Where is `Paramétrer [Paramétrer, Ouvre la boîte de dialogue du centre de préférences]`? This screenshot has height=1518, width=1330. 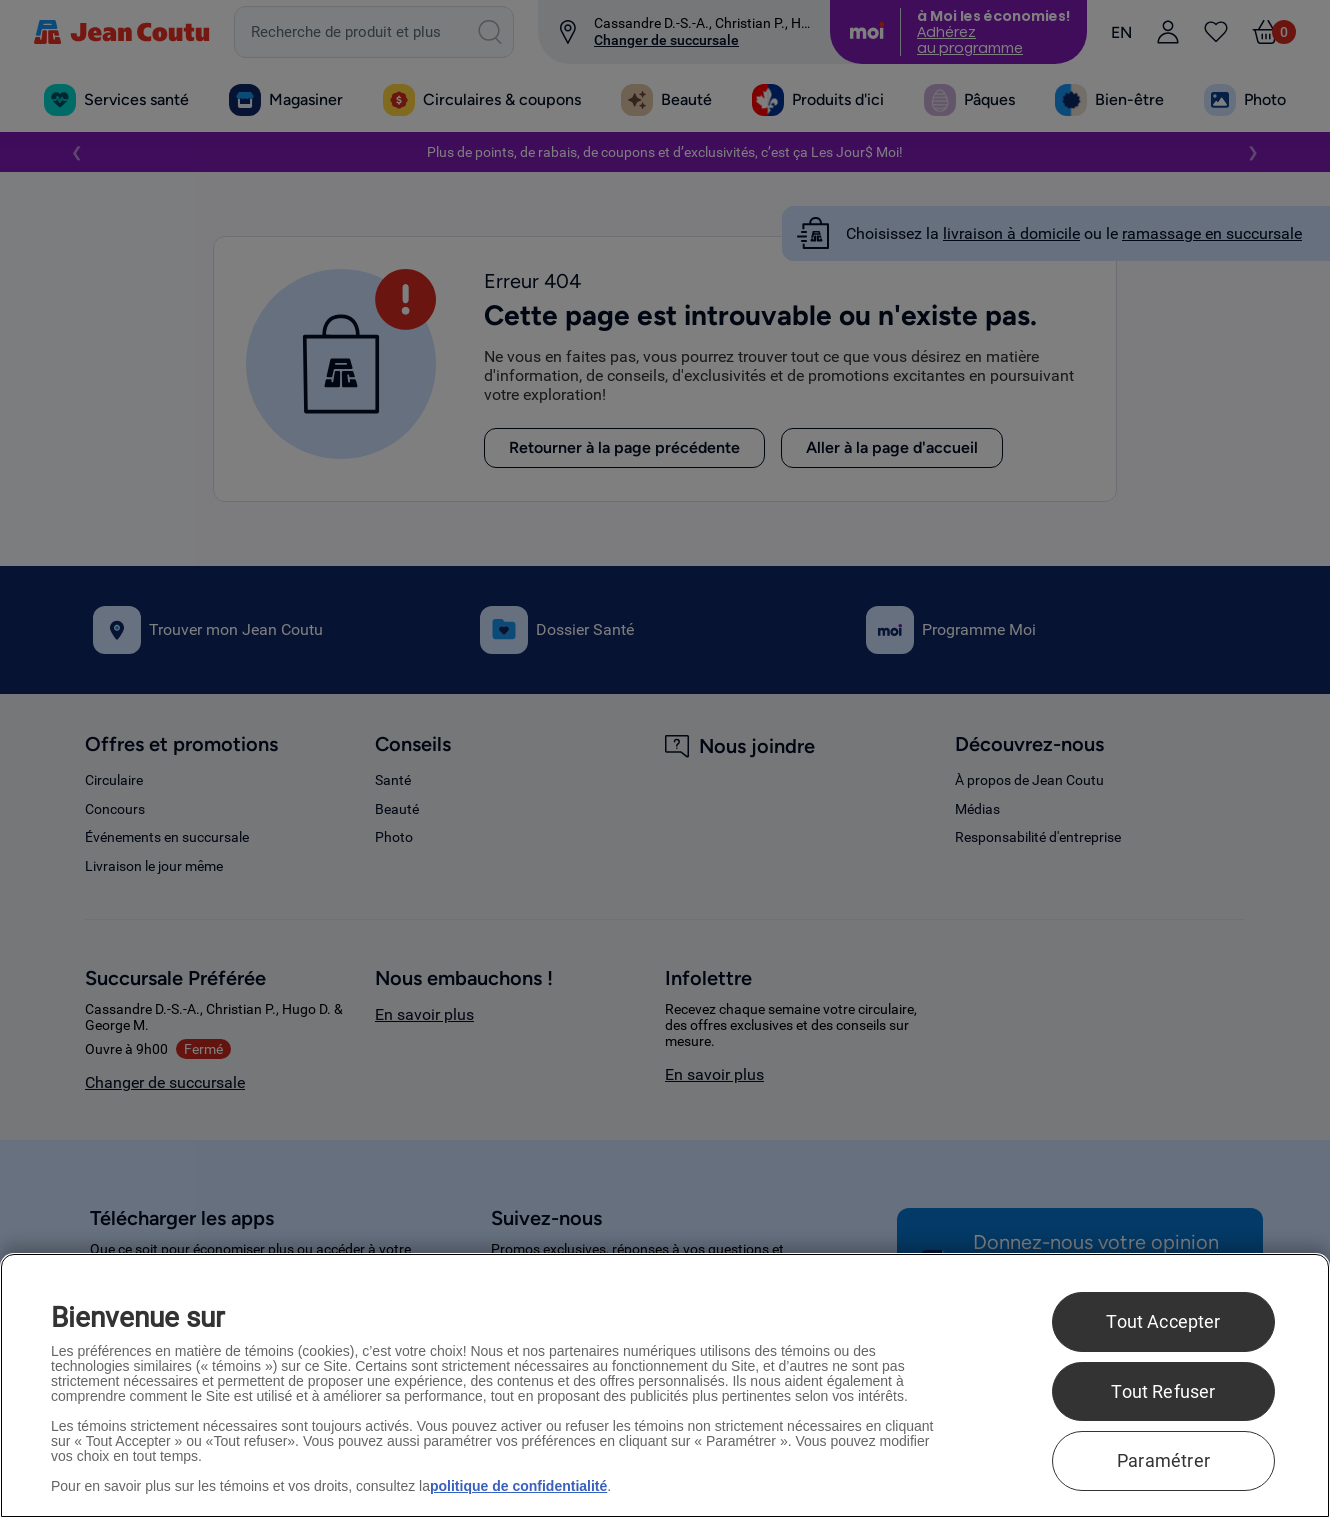 Paramétrer [Paramétrer, Ouvre la boîte de dialogue du centre de préférences] is located at coordinates (1163, 1460).